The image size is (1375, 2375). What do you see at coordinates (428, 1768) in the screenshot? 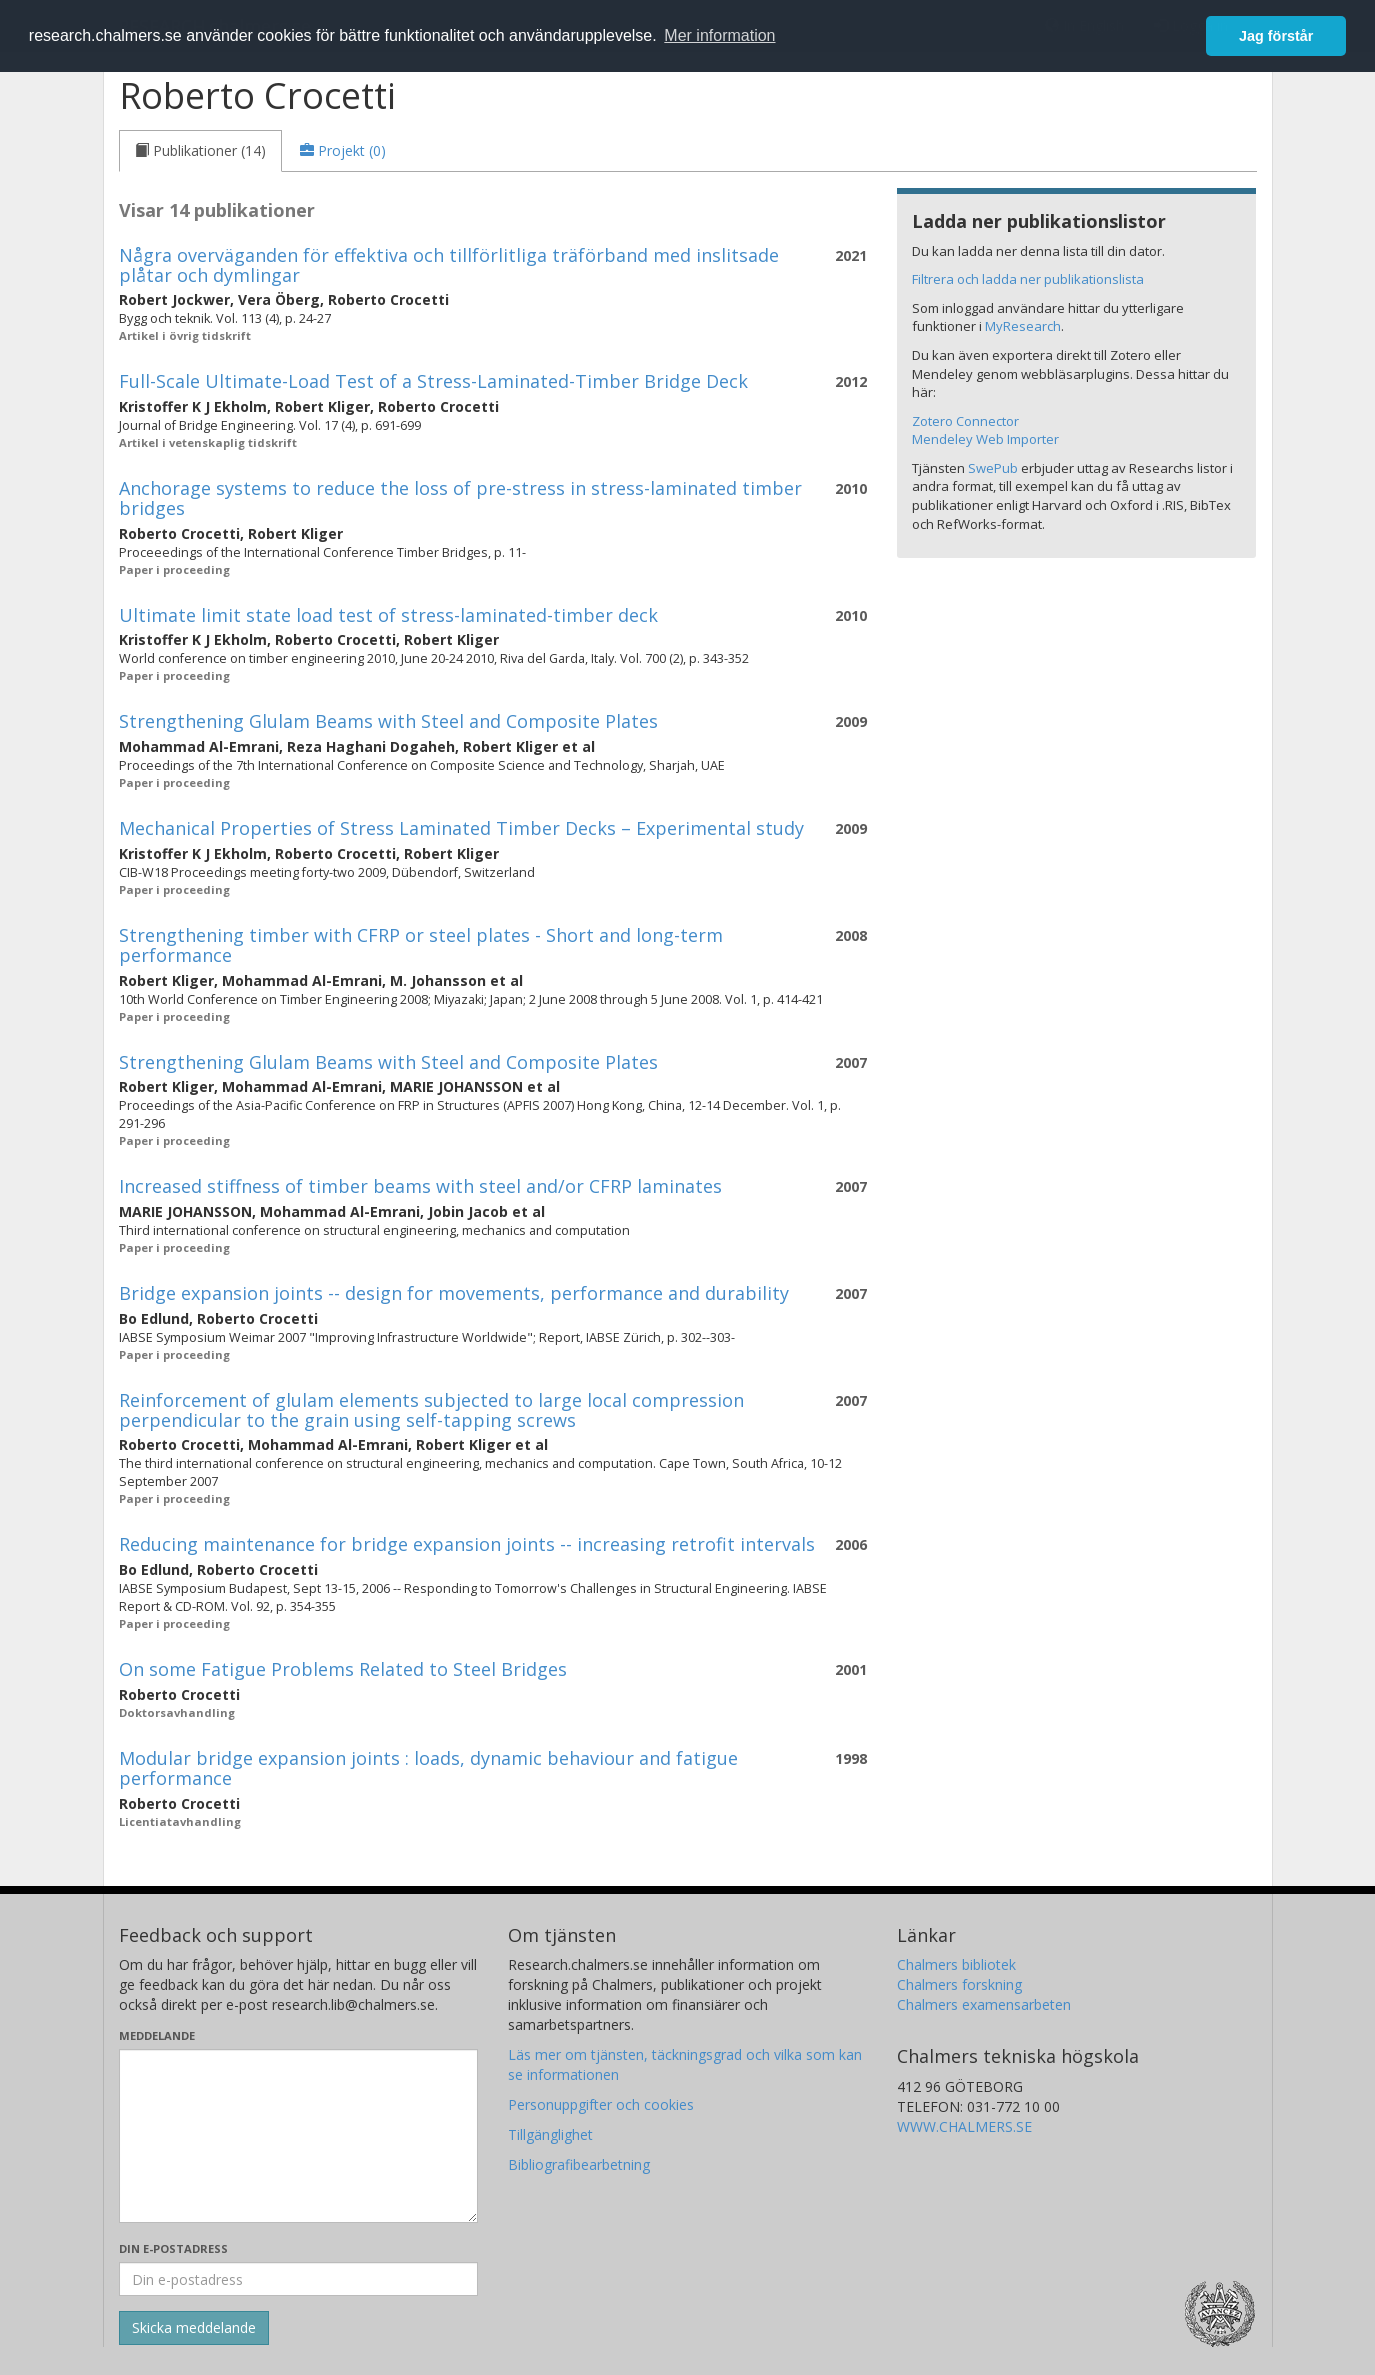
I see `Modular bridge expansion joints : loads, dynamic behaviour and fatigue performance` at bounding box center [428, 1768].